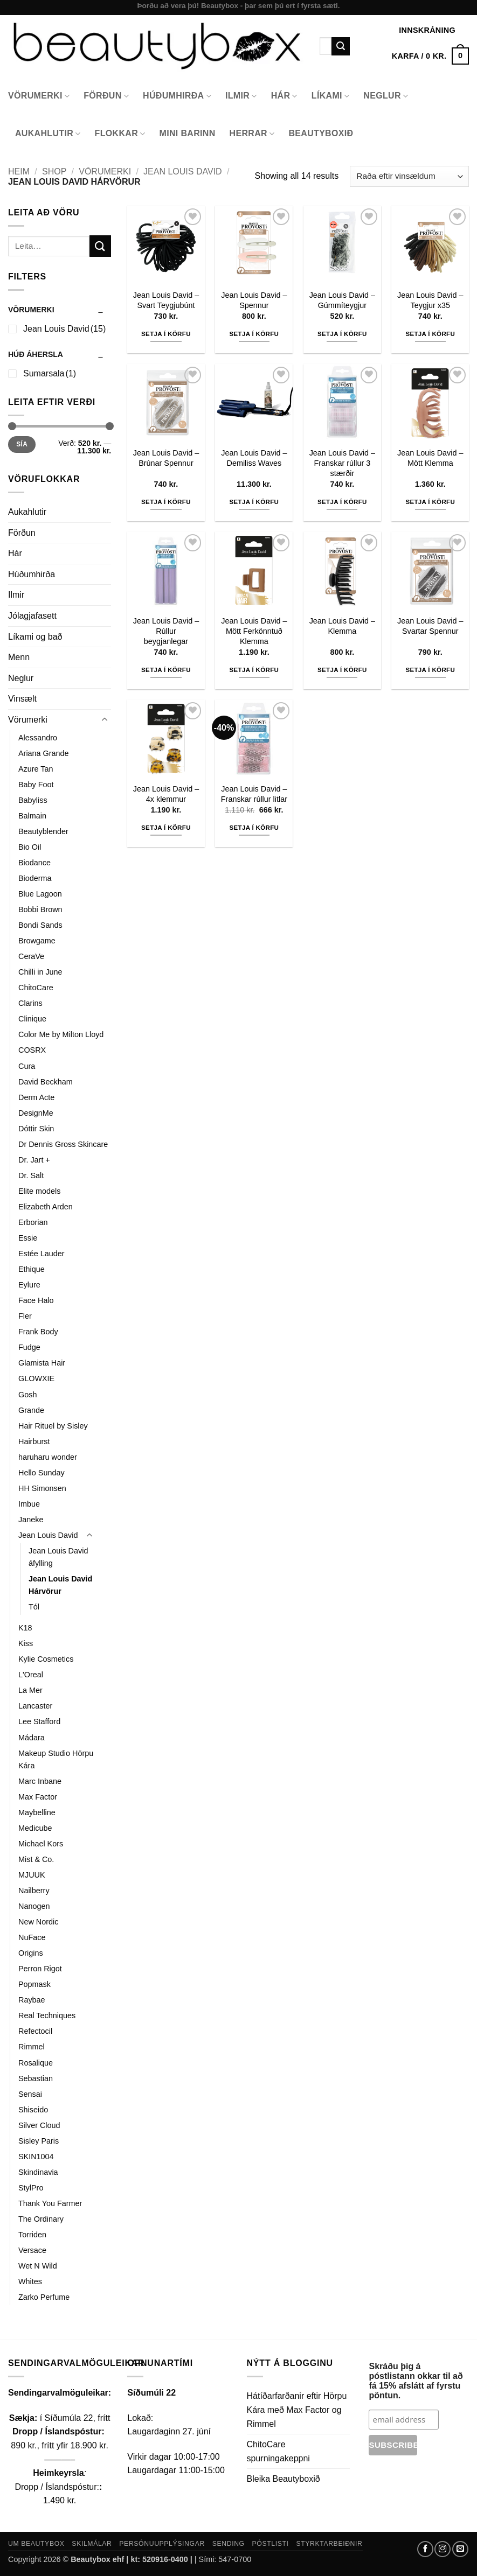  What do you see at coordinates (340, 46) in the screenshot?
I see `[Submit]` at bounding box center [340, 46].